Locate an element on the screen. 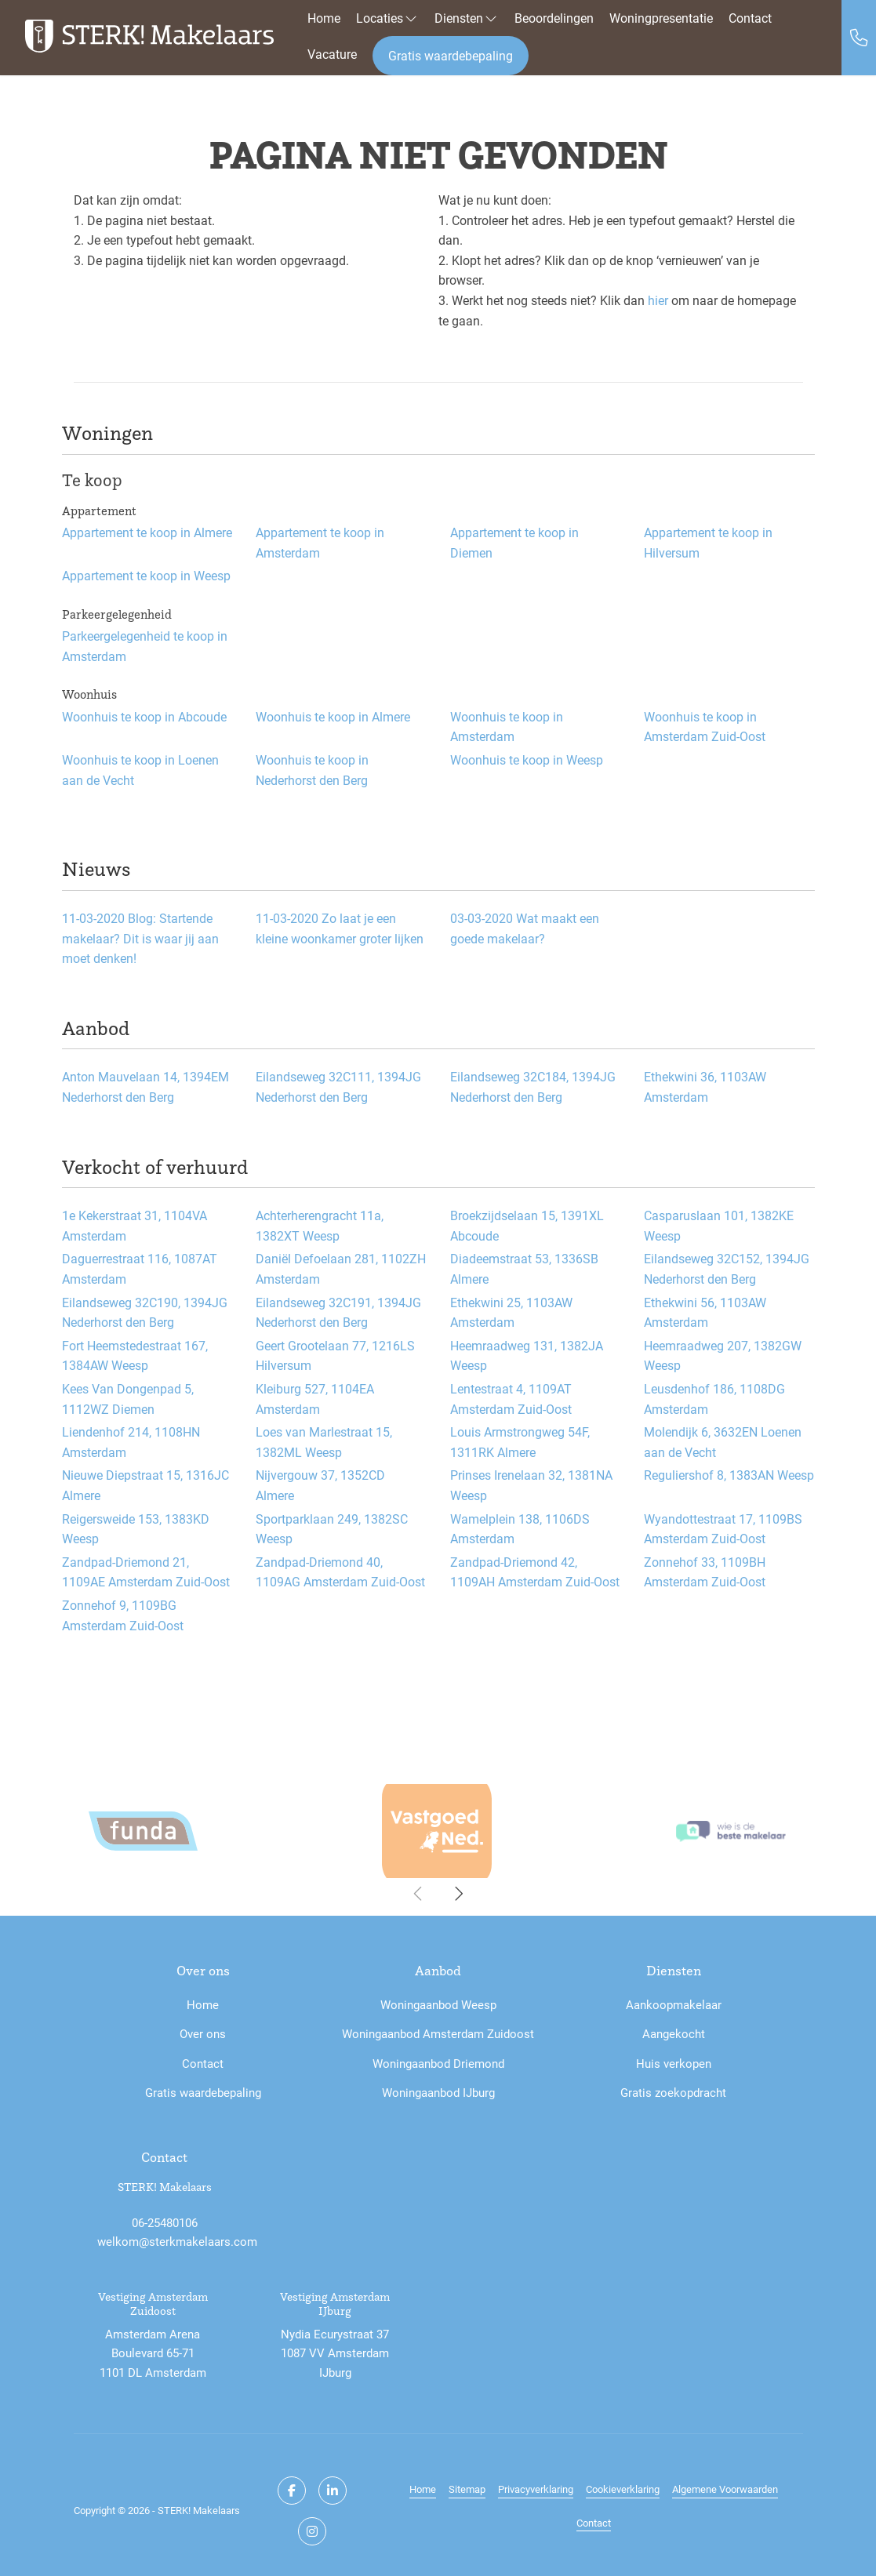 The width and height of the screenshot is (876, 2576). Louis Armstrongweg 54F, 1311RK Almere is located at coordinates (520, 1441).